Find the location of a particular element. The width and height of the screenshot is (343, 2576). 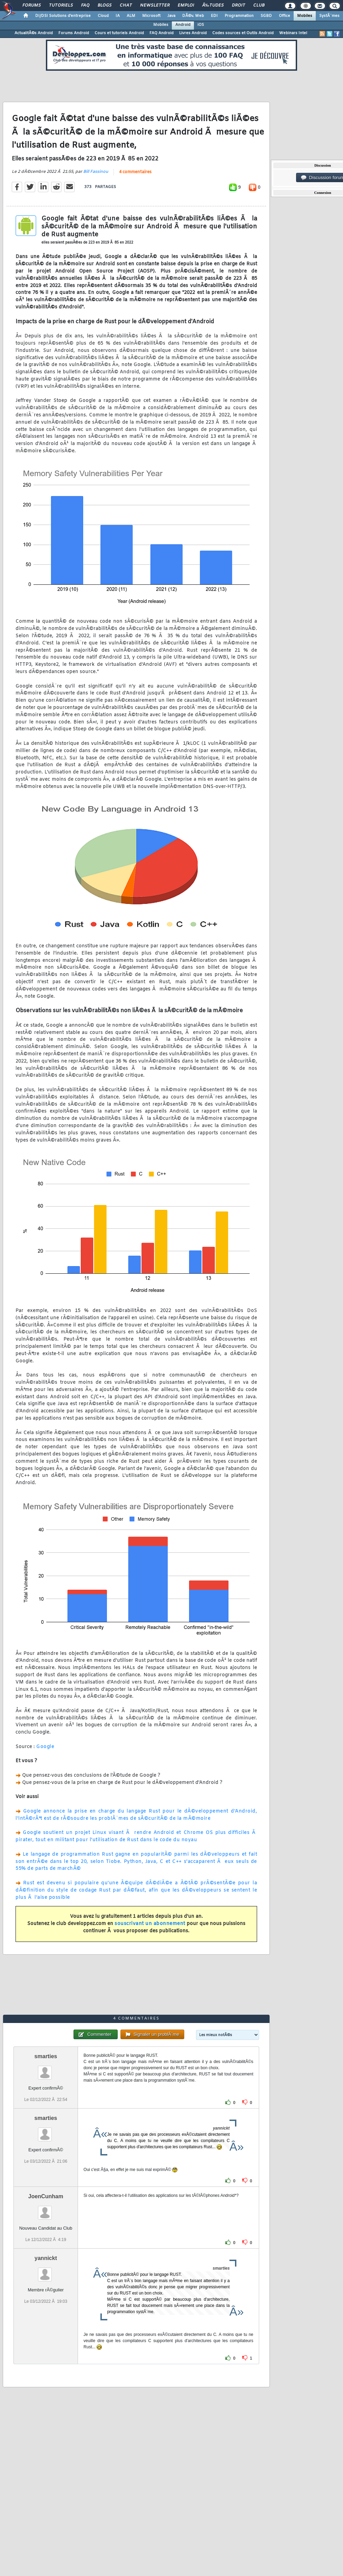

Android is located at coordinates (182, 24).